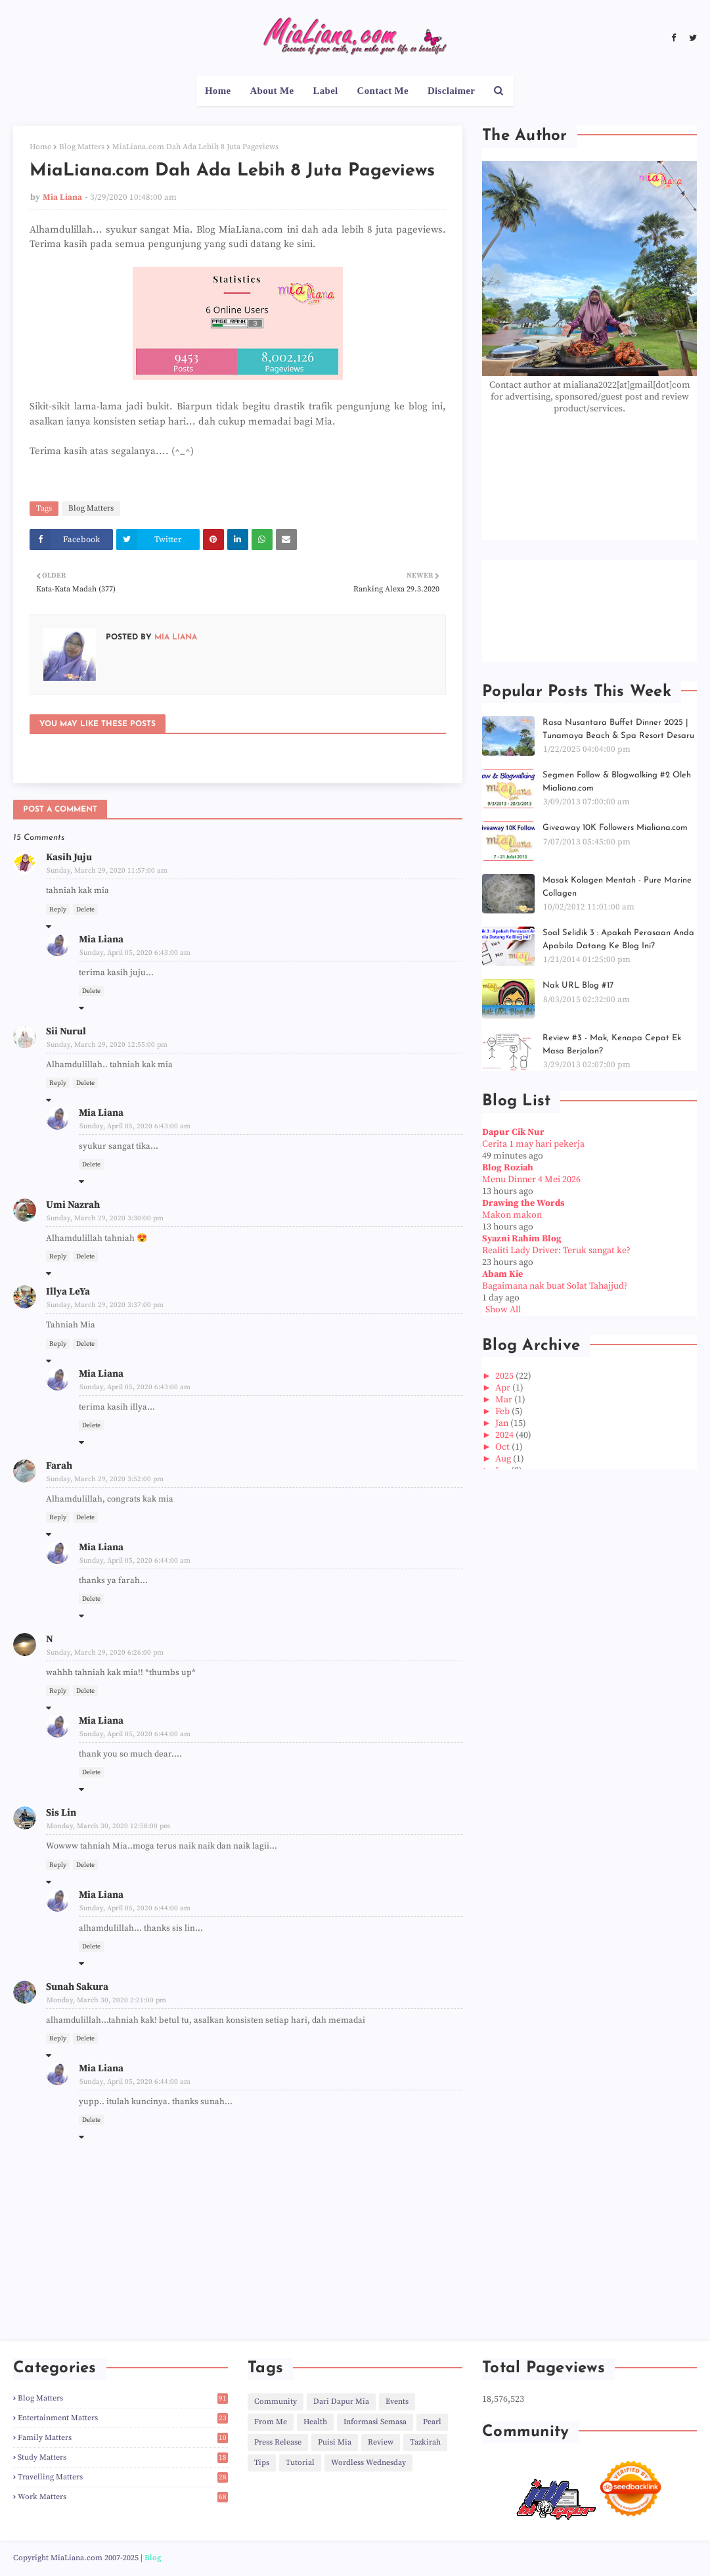 The height and width of the screenshot is (2576, 710). What do you see at coordinates (73, 1205) in the screenshot?
I see `Umi Nazrah` at bounding box center [73, 1205].